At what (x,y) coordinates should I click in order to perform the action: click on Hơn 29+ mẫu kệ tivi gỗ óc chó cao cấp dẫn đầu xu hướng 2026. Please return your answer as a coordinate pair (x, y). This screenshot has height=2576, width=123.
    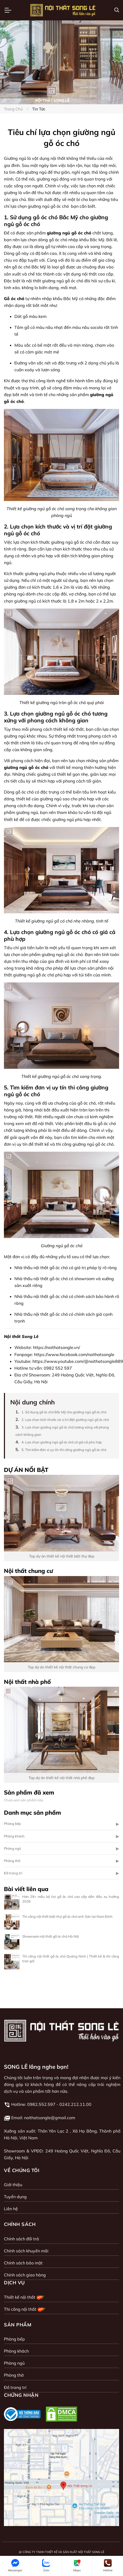
    Looking at the image, I should click on (70, 1898).